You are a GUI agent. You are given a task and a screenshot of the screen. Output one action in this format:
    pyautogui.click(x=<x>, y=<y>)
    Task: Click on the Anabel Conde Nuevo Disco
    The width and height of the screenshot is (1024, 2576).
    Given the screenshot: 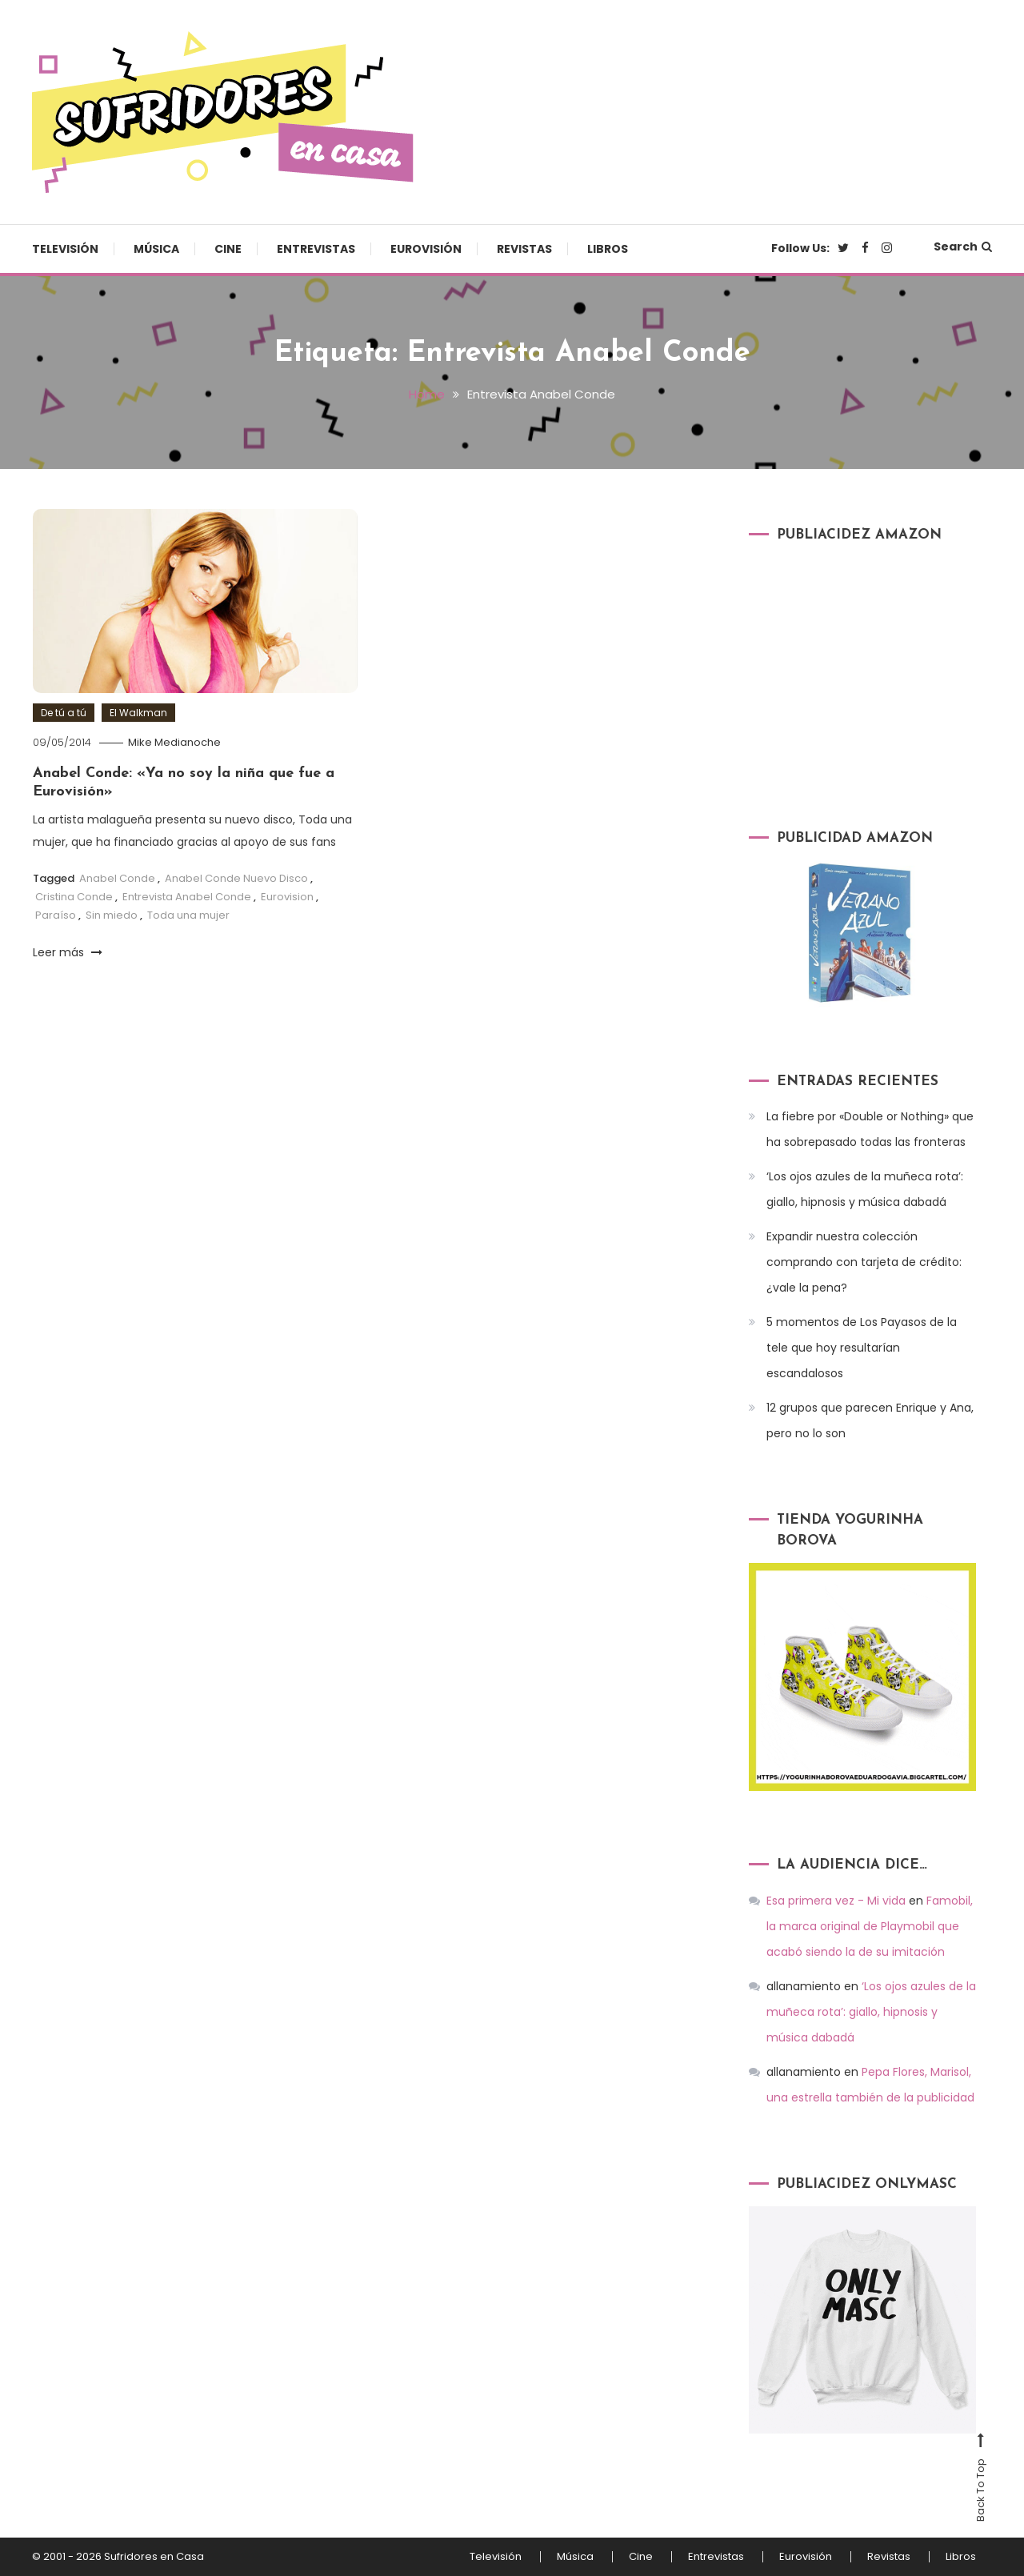 What is the action you would take?
    pyautogui.click(x=236, y=878)
    